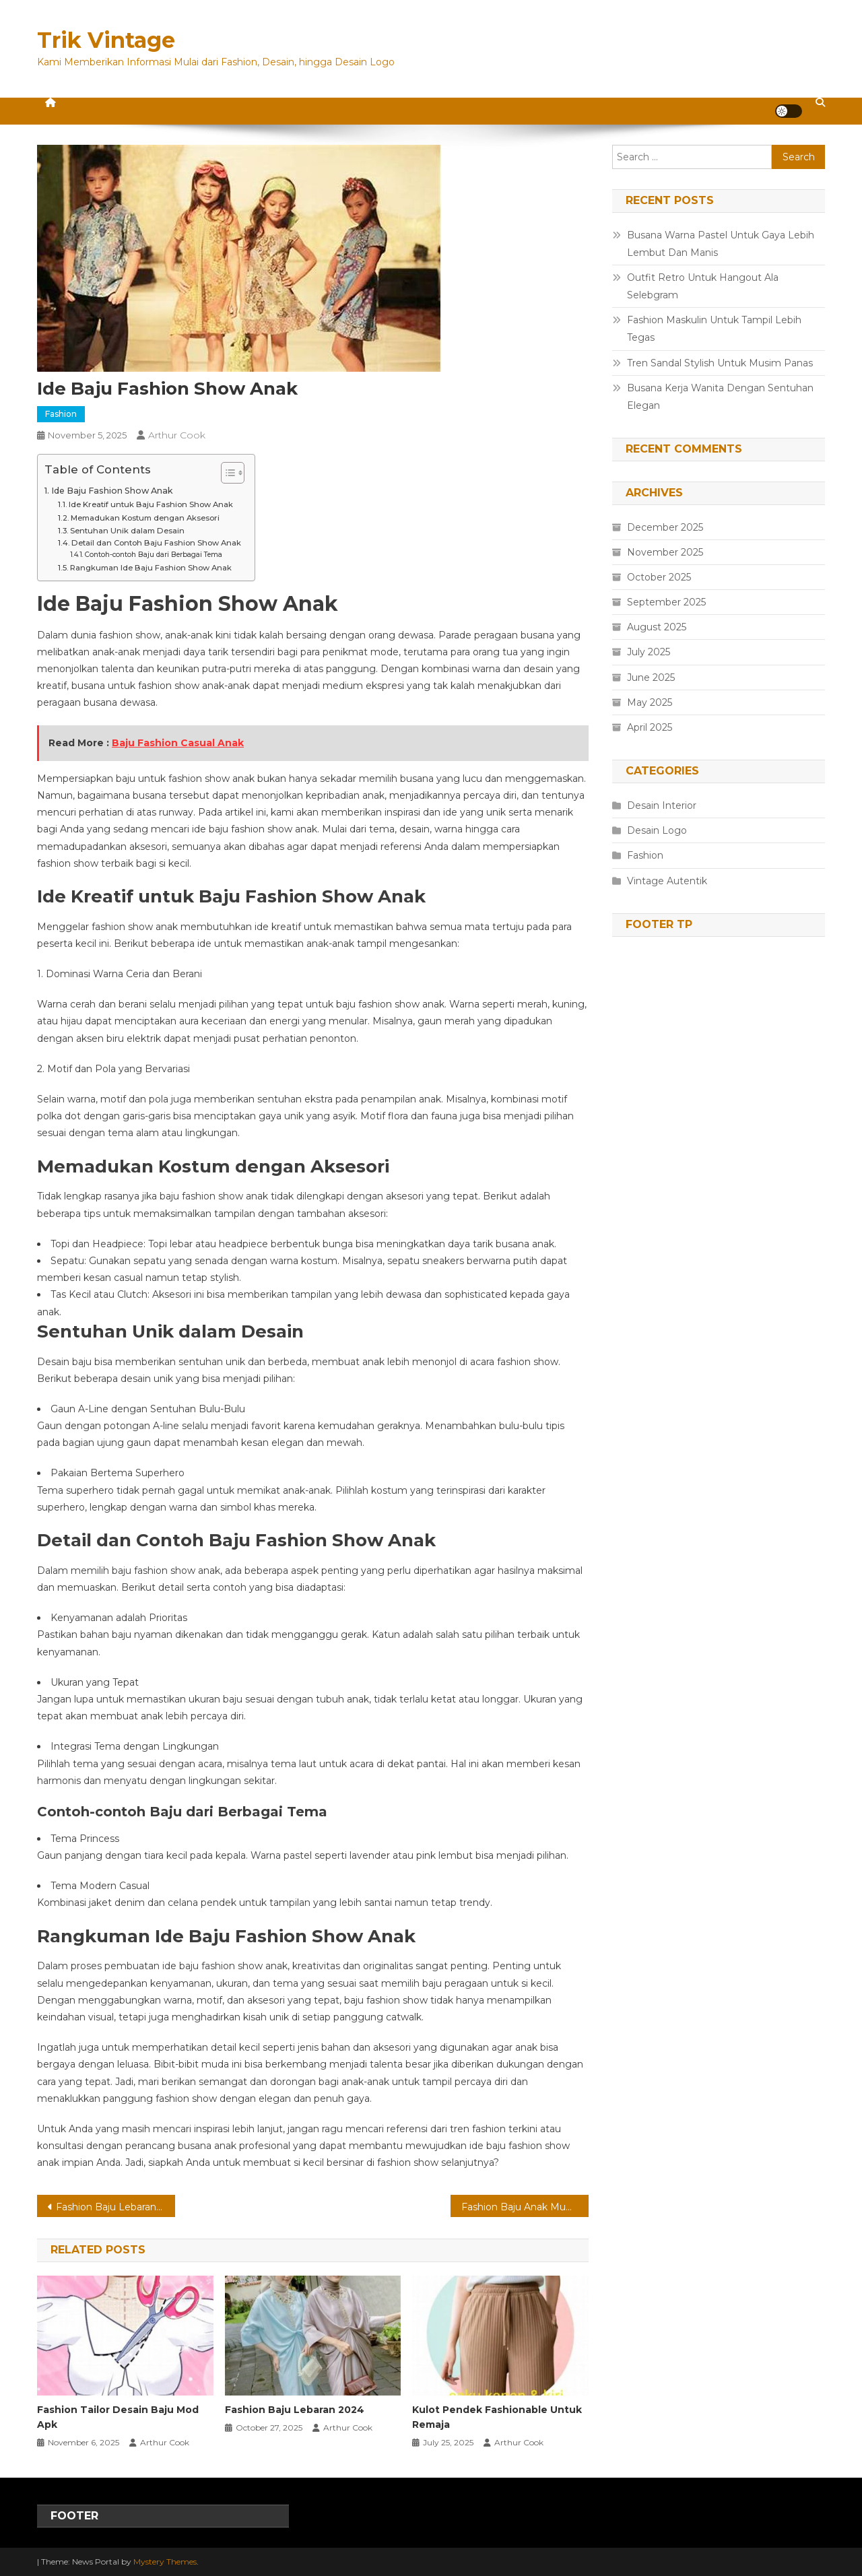 Image resolution: width=862 pixels, height=2576 pixels. Describe the element at coordinates (665, 552) in the screenshot. I see `November 2025` at that location.